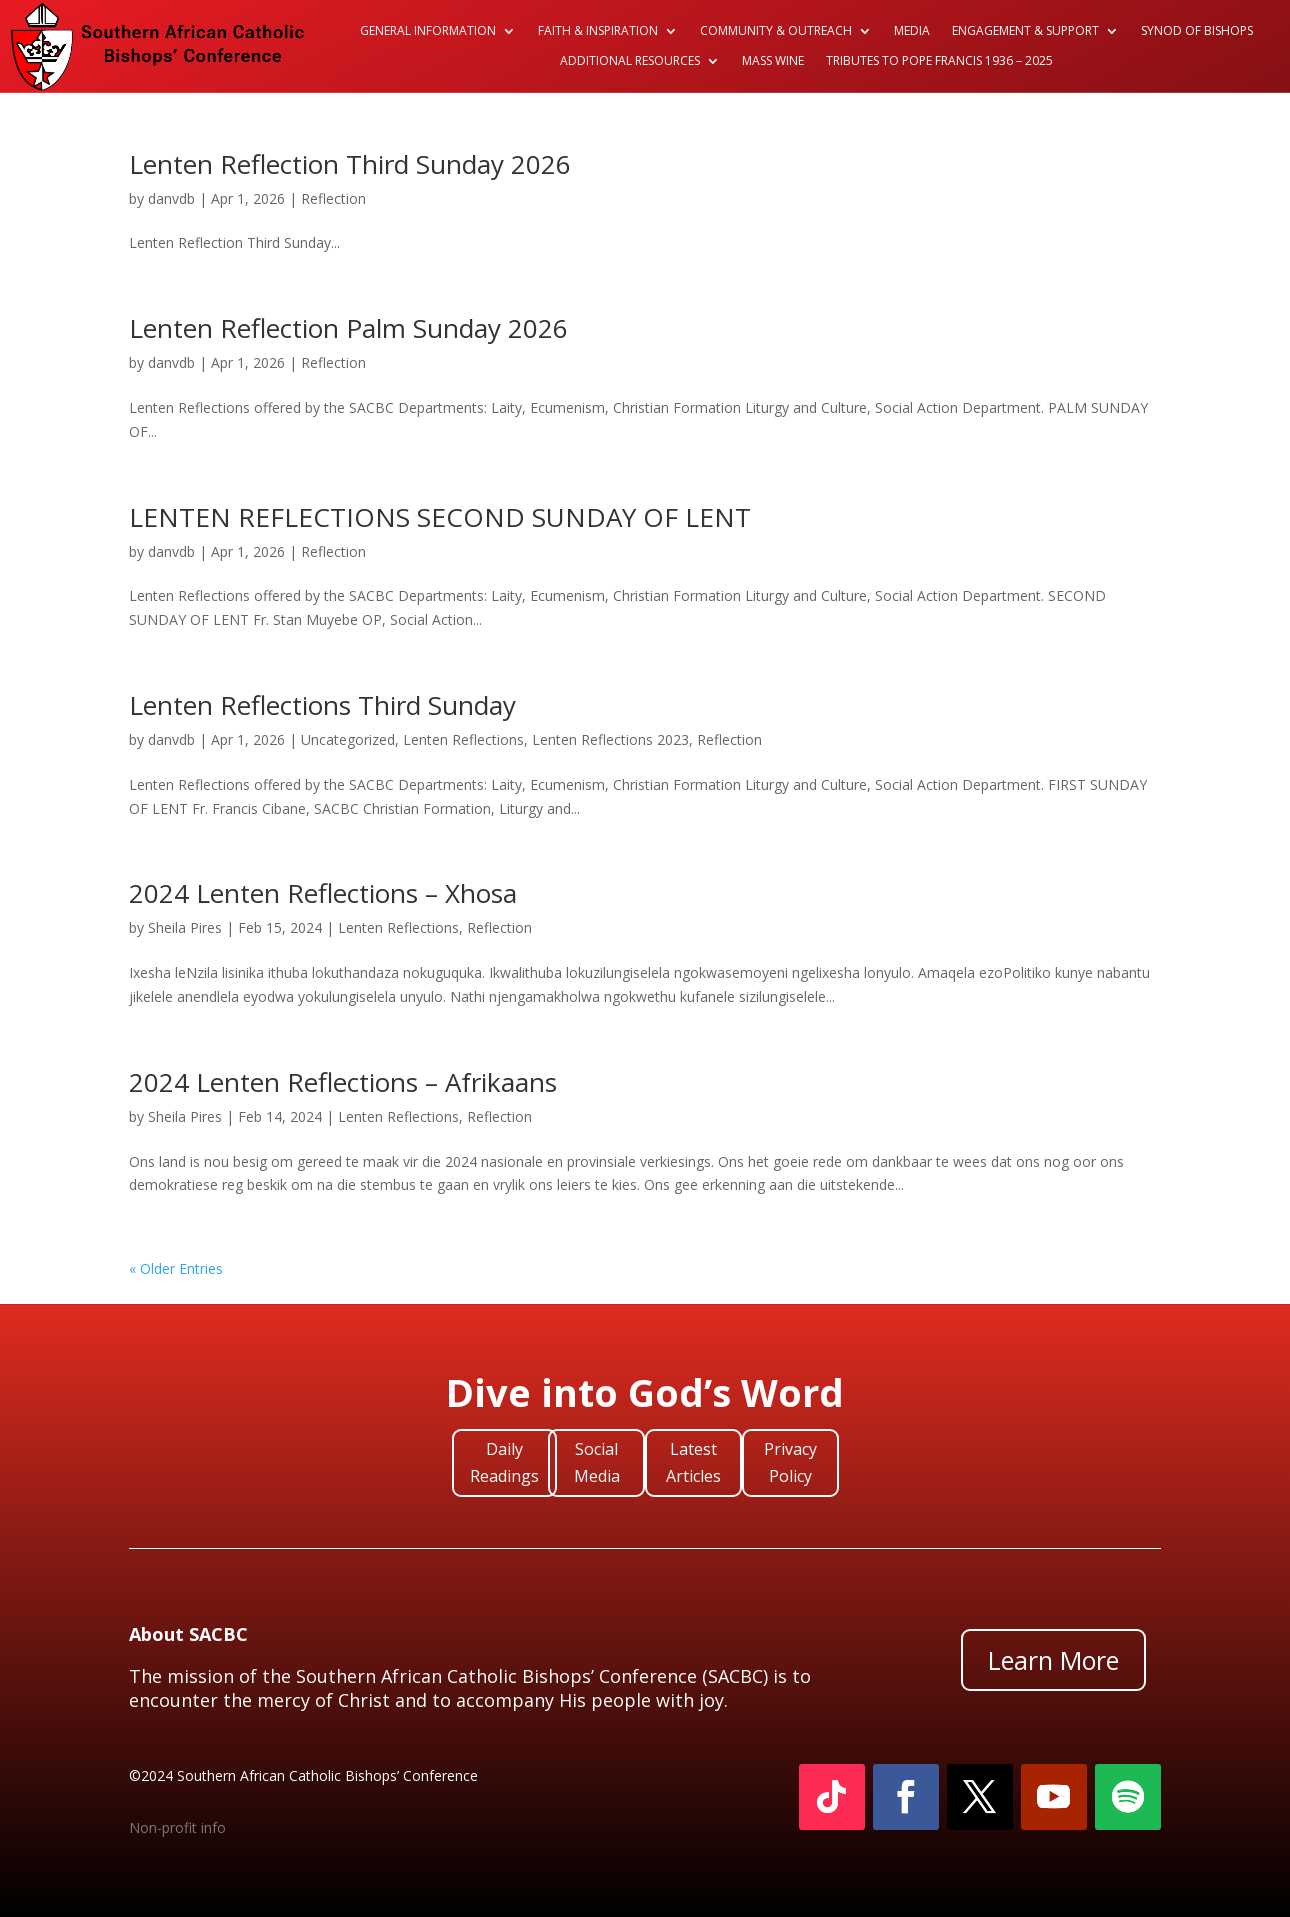  I want to click on Privacy Policy, so click(790, 1462).